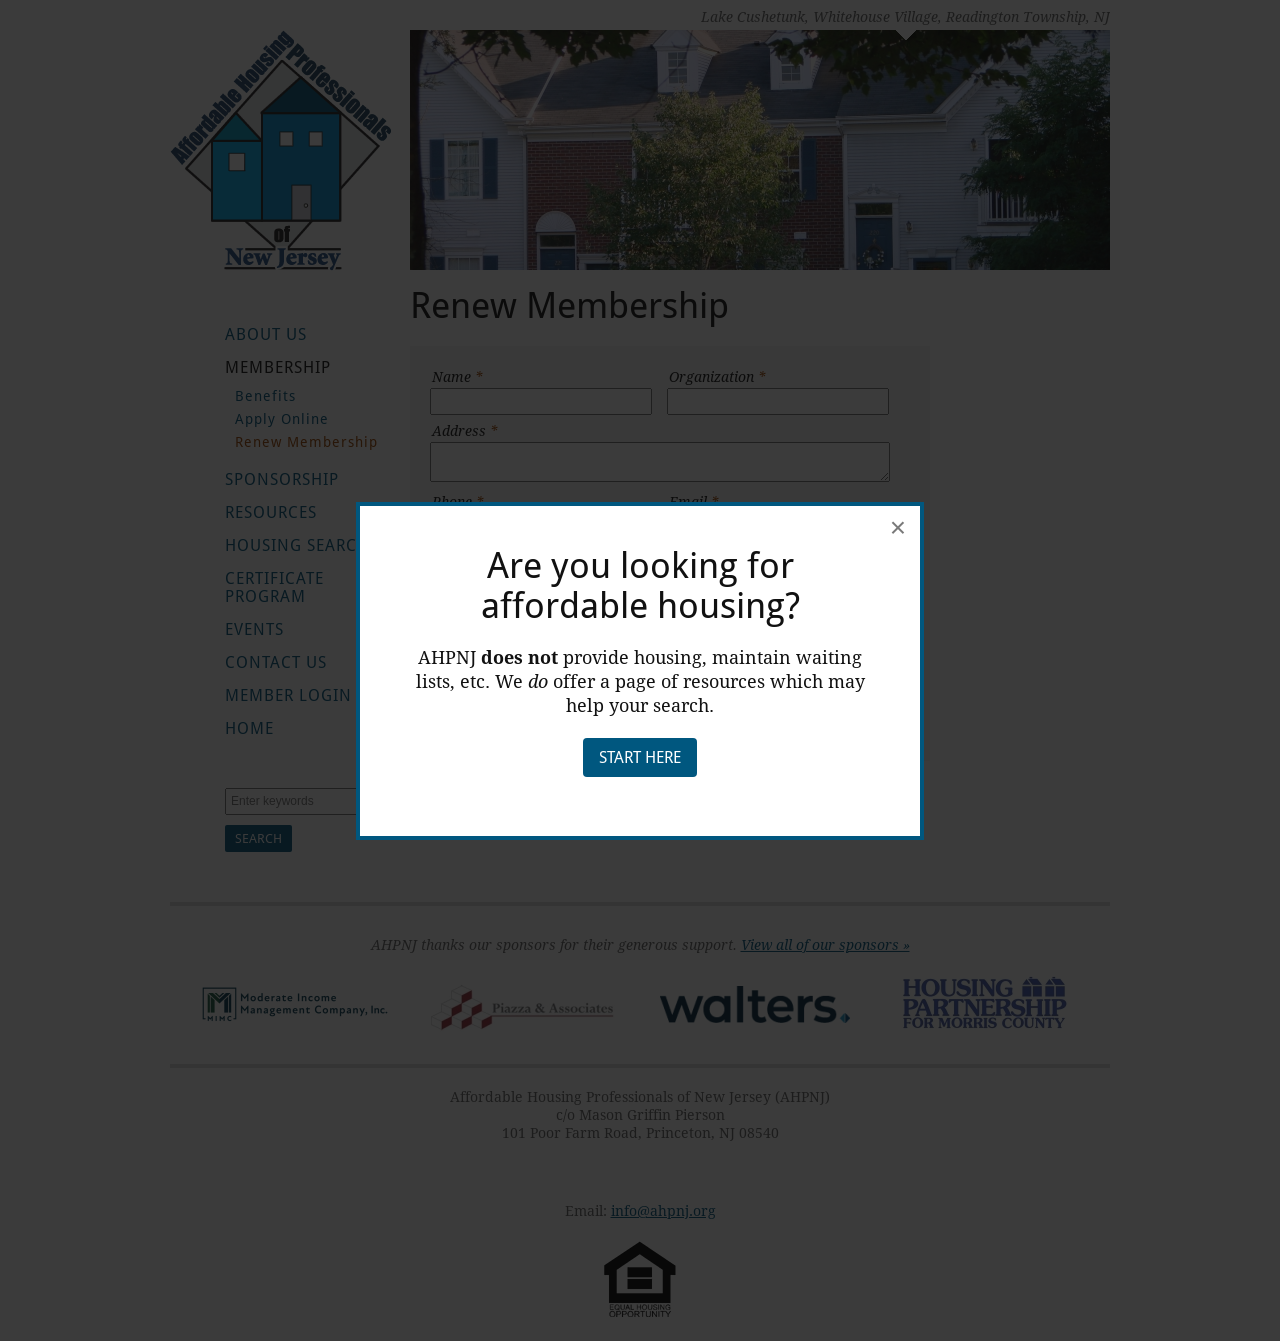 The width and height of the screenshot is (1280, 1341). Describe the element at coordinates (640, 757) in the screenshot. I see `Start Here` at that location.